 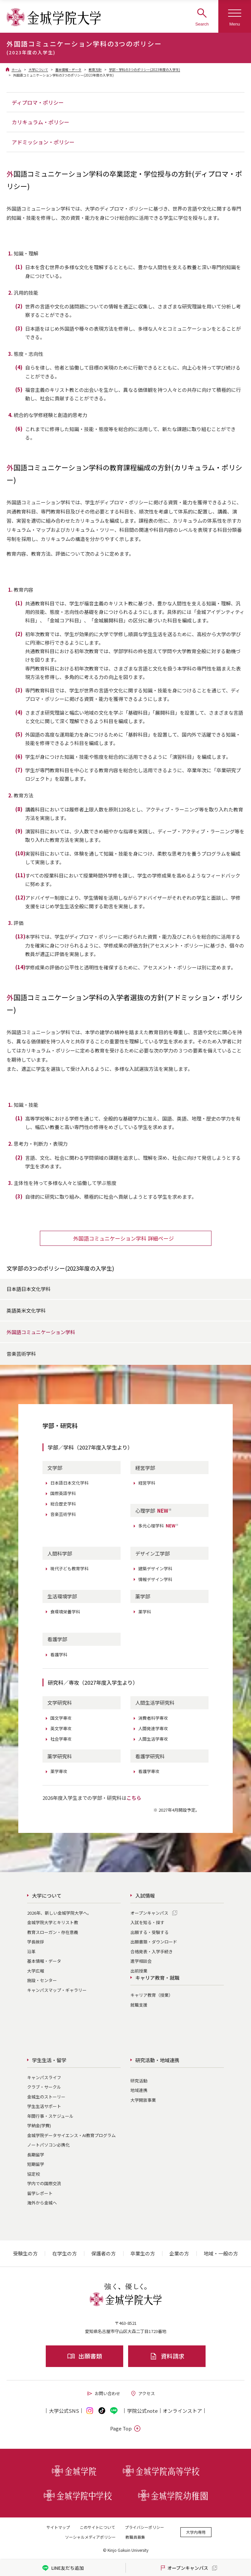 I want to click on 看護学専攻, so click(x=148, y=1771).